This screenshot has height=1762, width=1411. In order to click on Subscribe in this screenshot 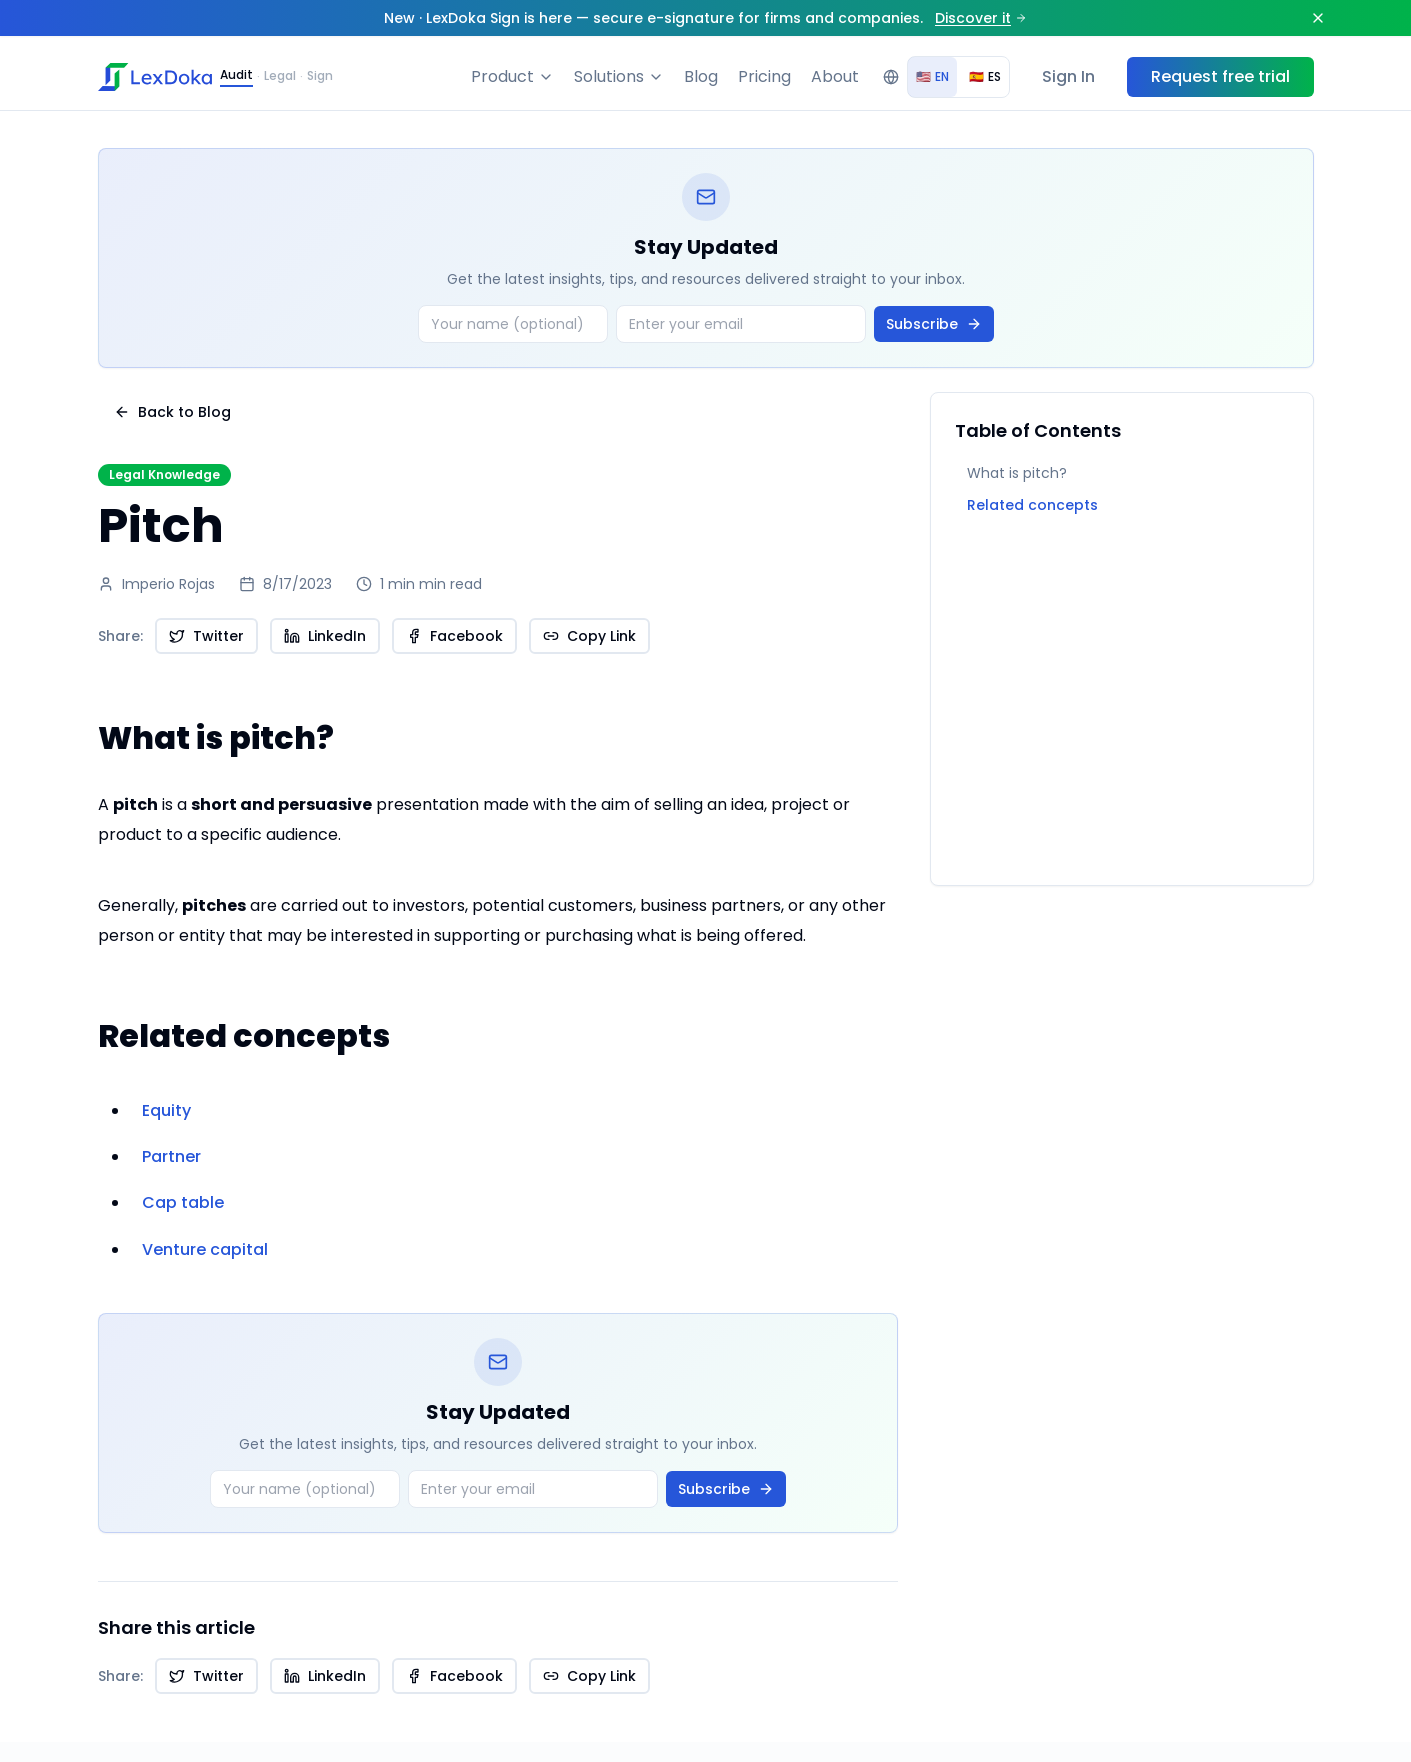, I will do `click(934, 324)`.